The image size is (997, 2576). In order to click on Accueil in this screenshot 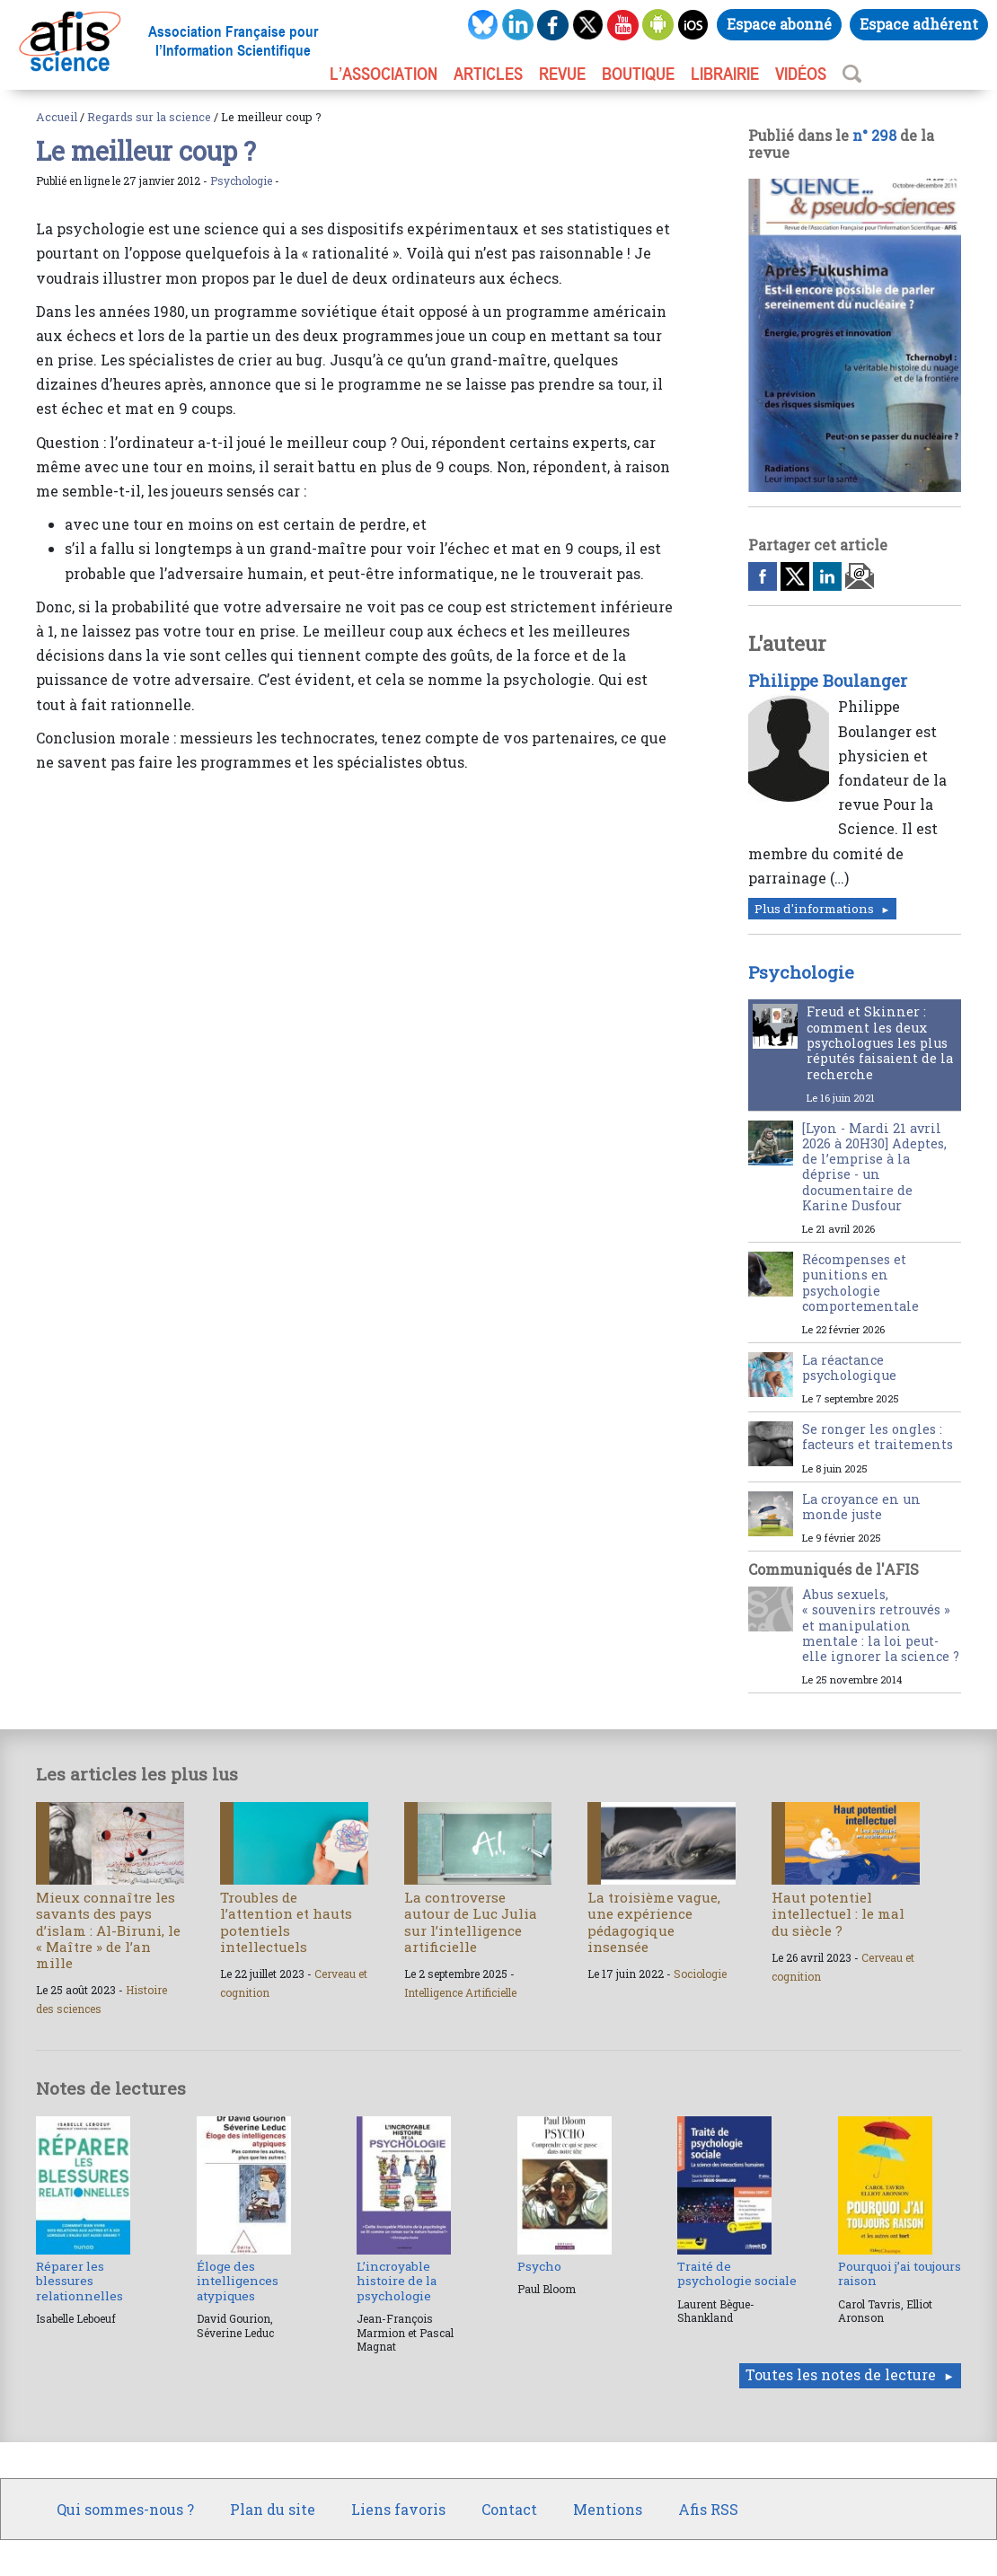, I will do `click(56, 117)`.